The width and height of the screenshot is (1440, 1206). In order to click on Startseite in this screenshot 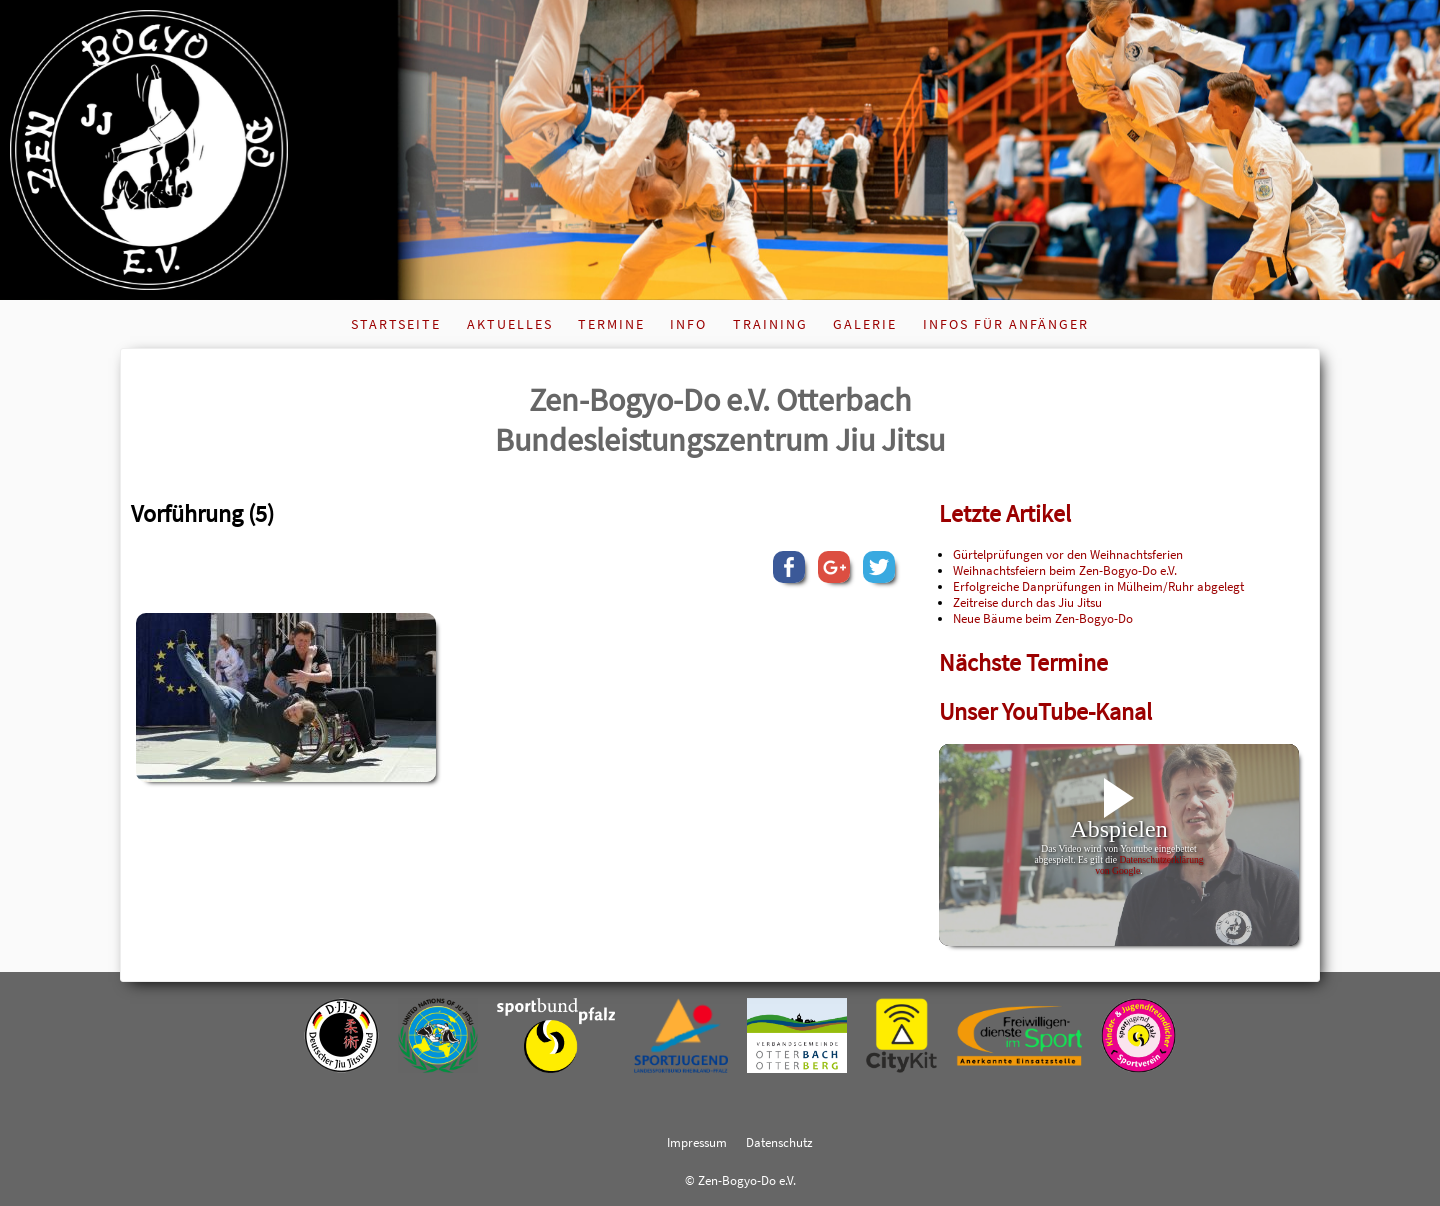, I will do `click(396, 324)`.